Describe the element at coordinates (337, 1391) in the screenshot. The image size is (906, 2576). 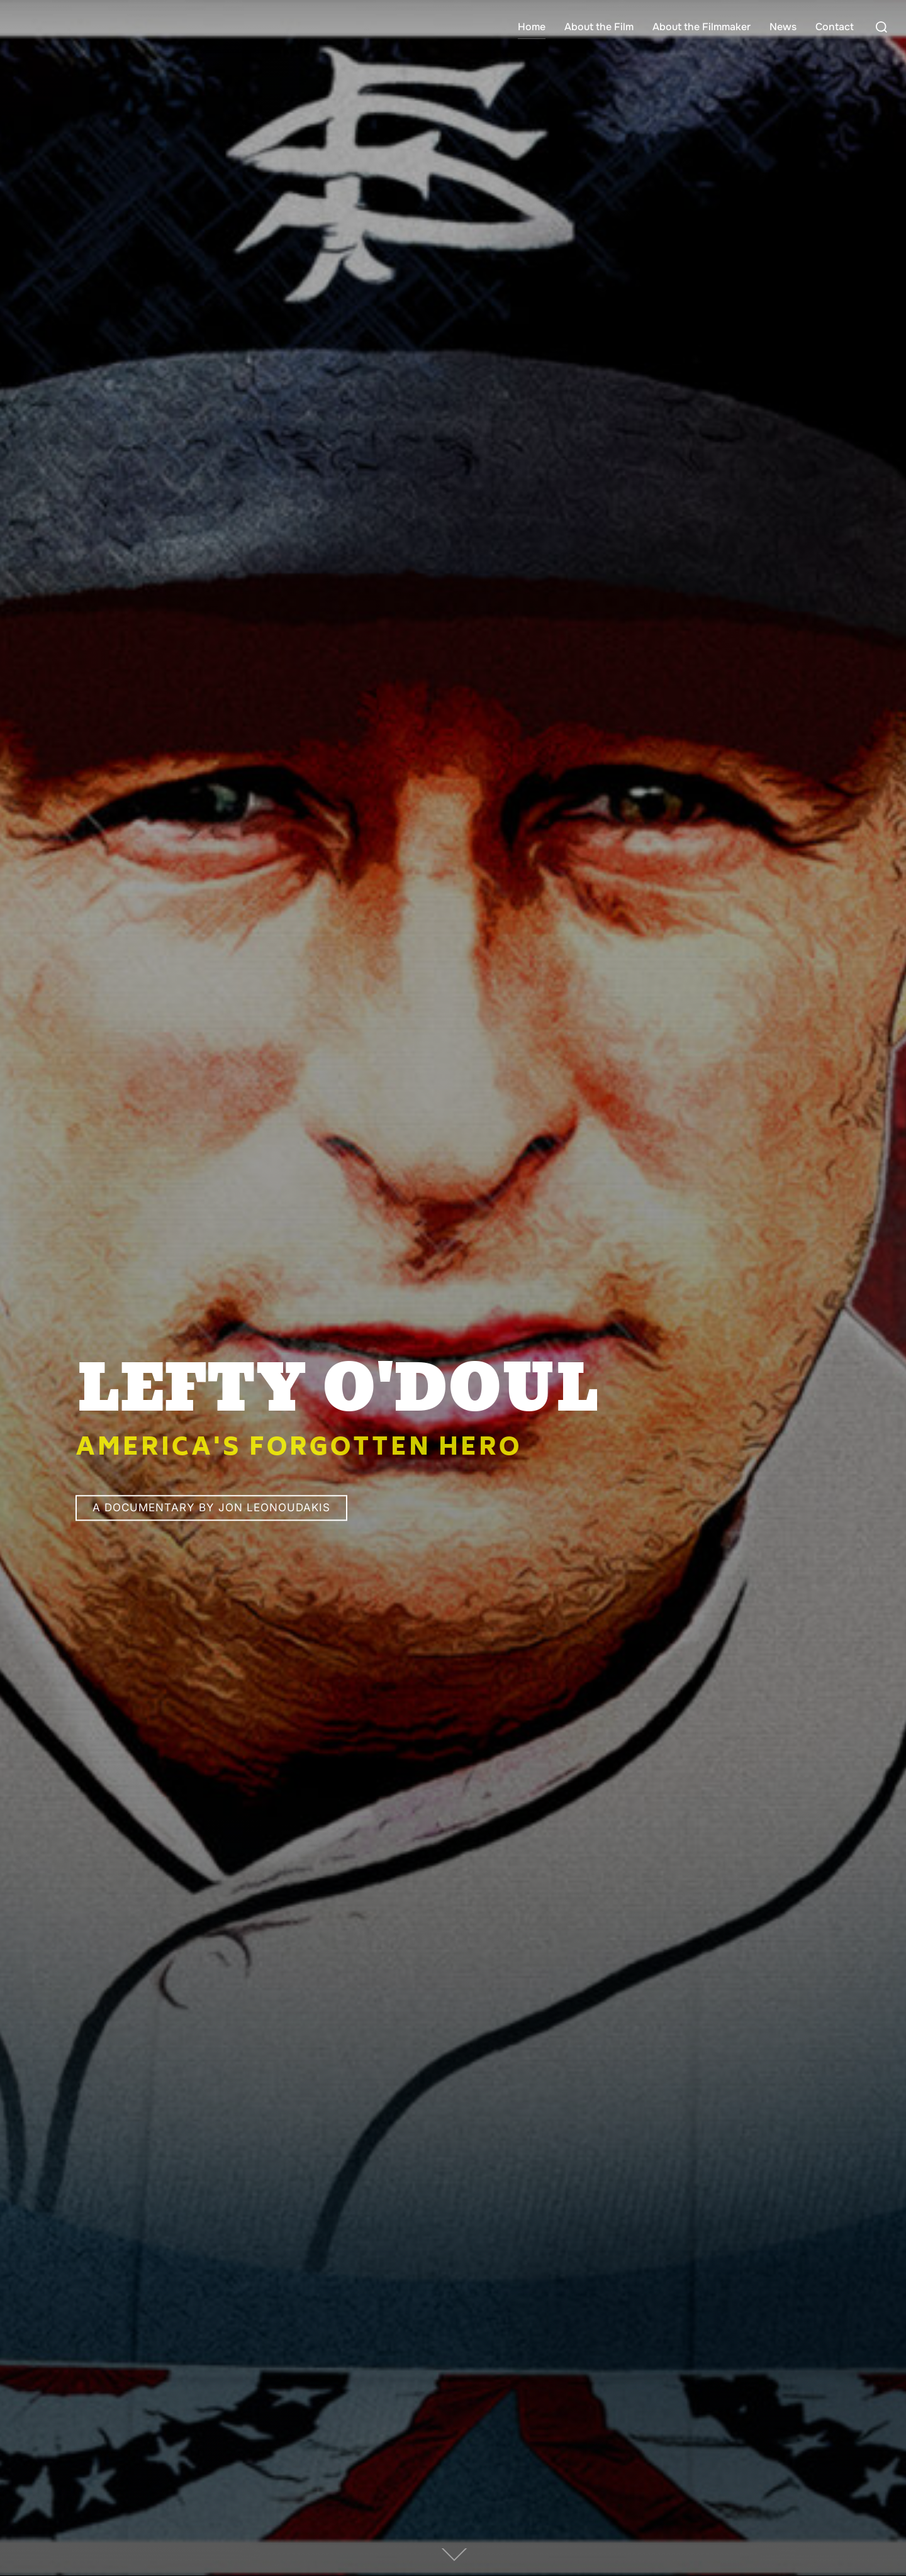
I see `LEFTY O'DOUL` at that location.